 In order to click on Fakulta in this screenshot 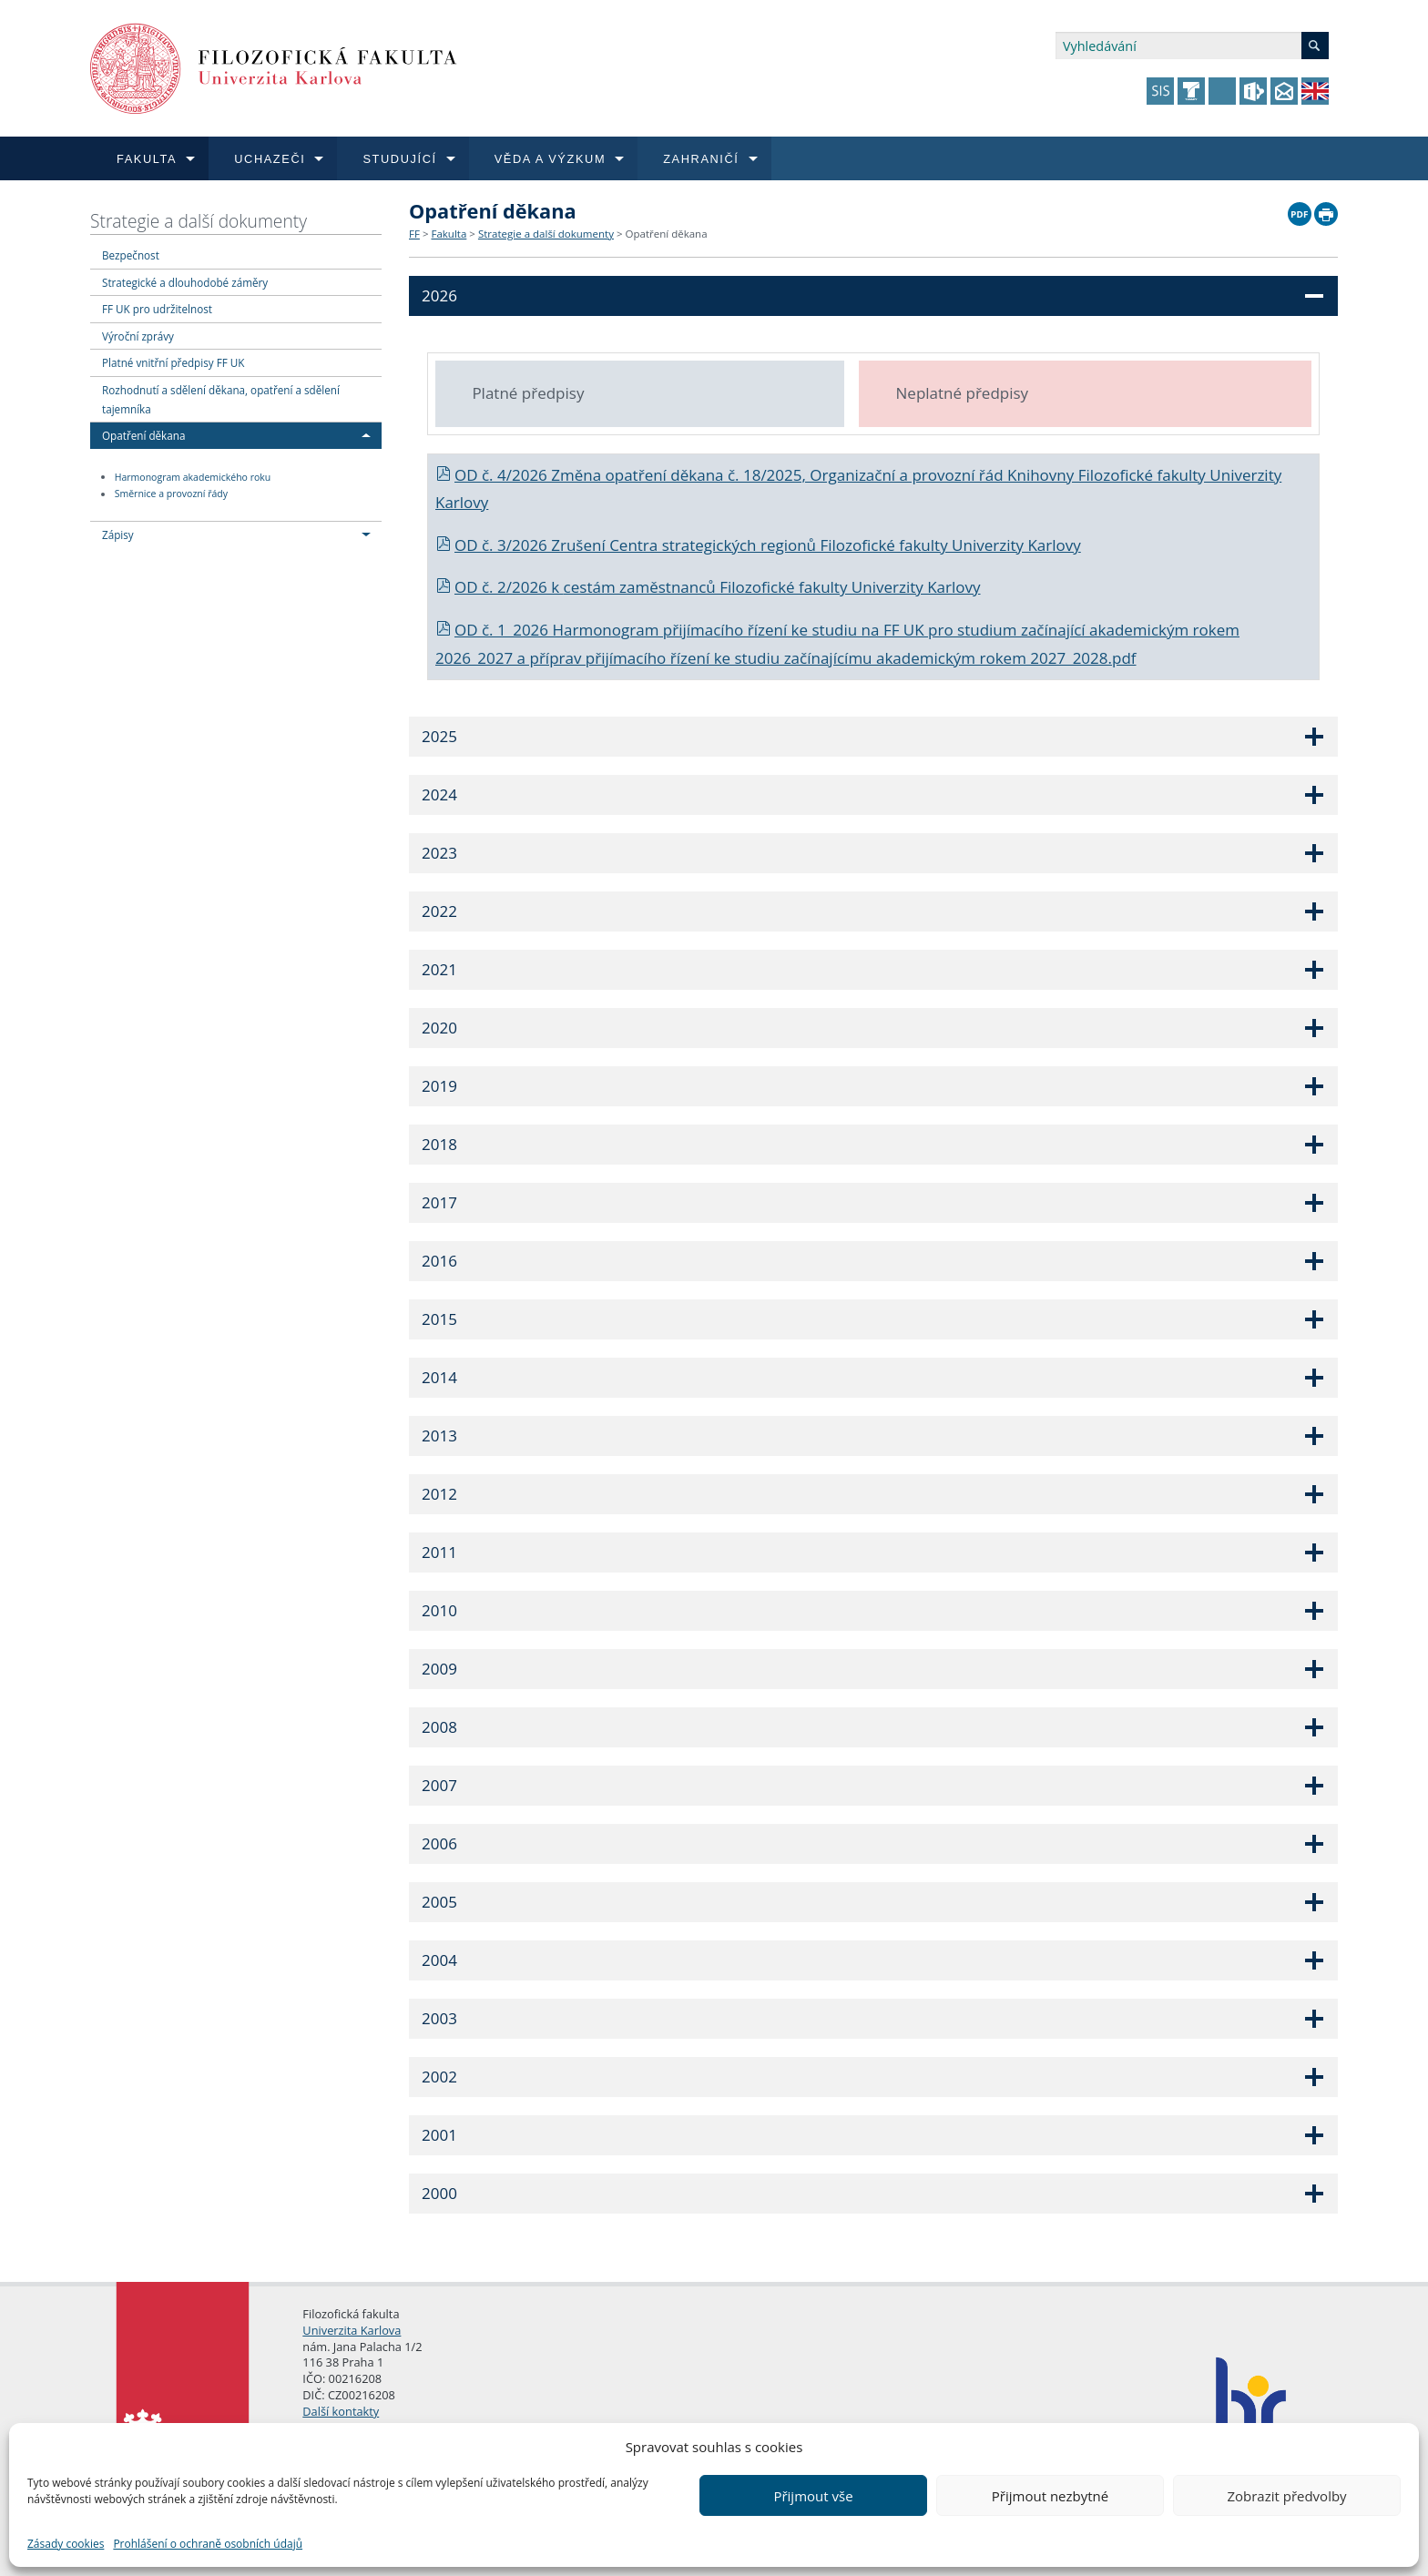, I will do `click(448, 233)`.